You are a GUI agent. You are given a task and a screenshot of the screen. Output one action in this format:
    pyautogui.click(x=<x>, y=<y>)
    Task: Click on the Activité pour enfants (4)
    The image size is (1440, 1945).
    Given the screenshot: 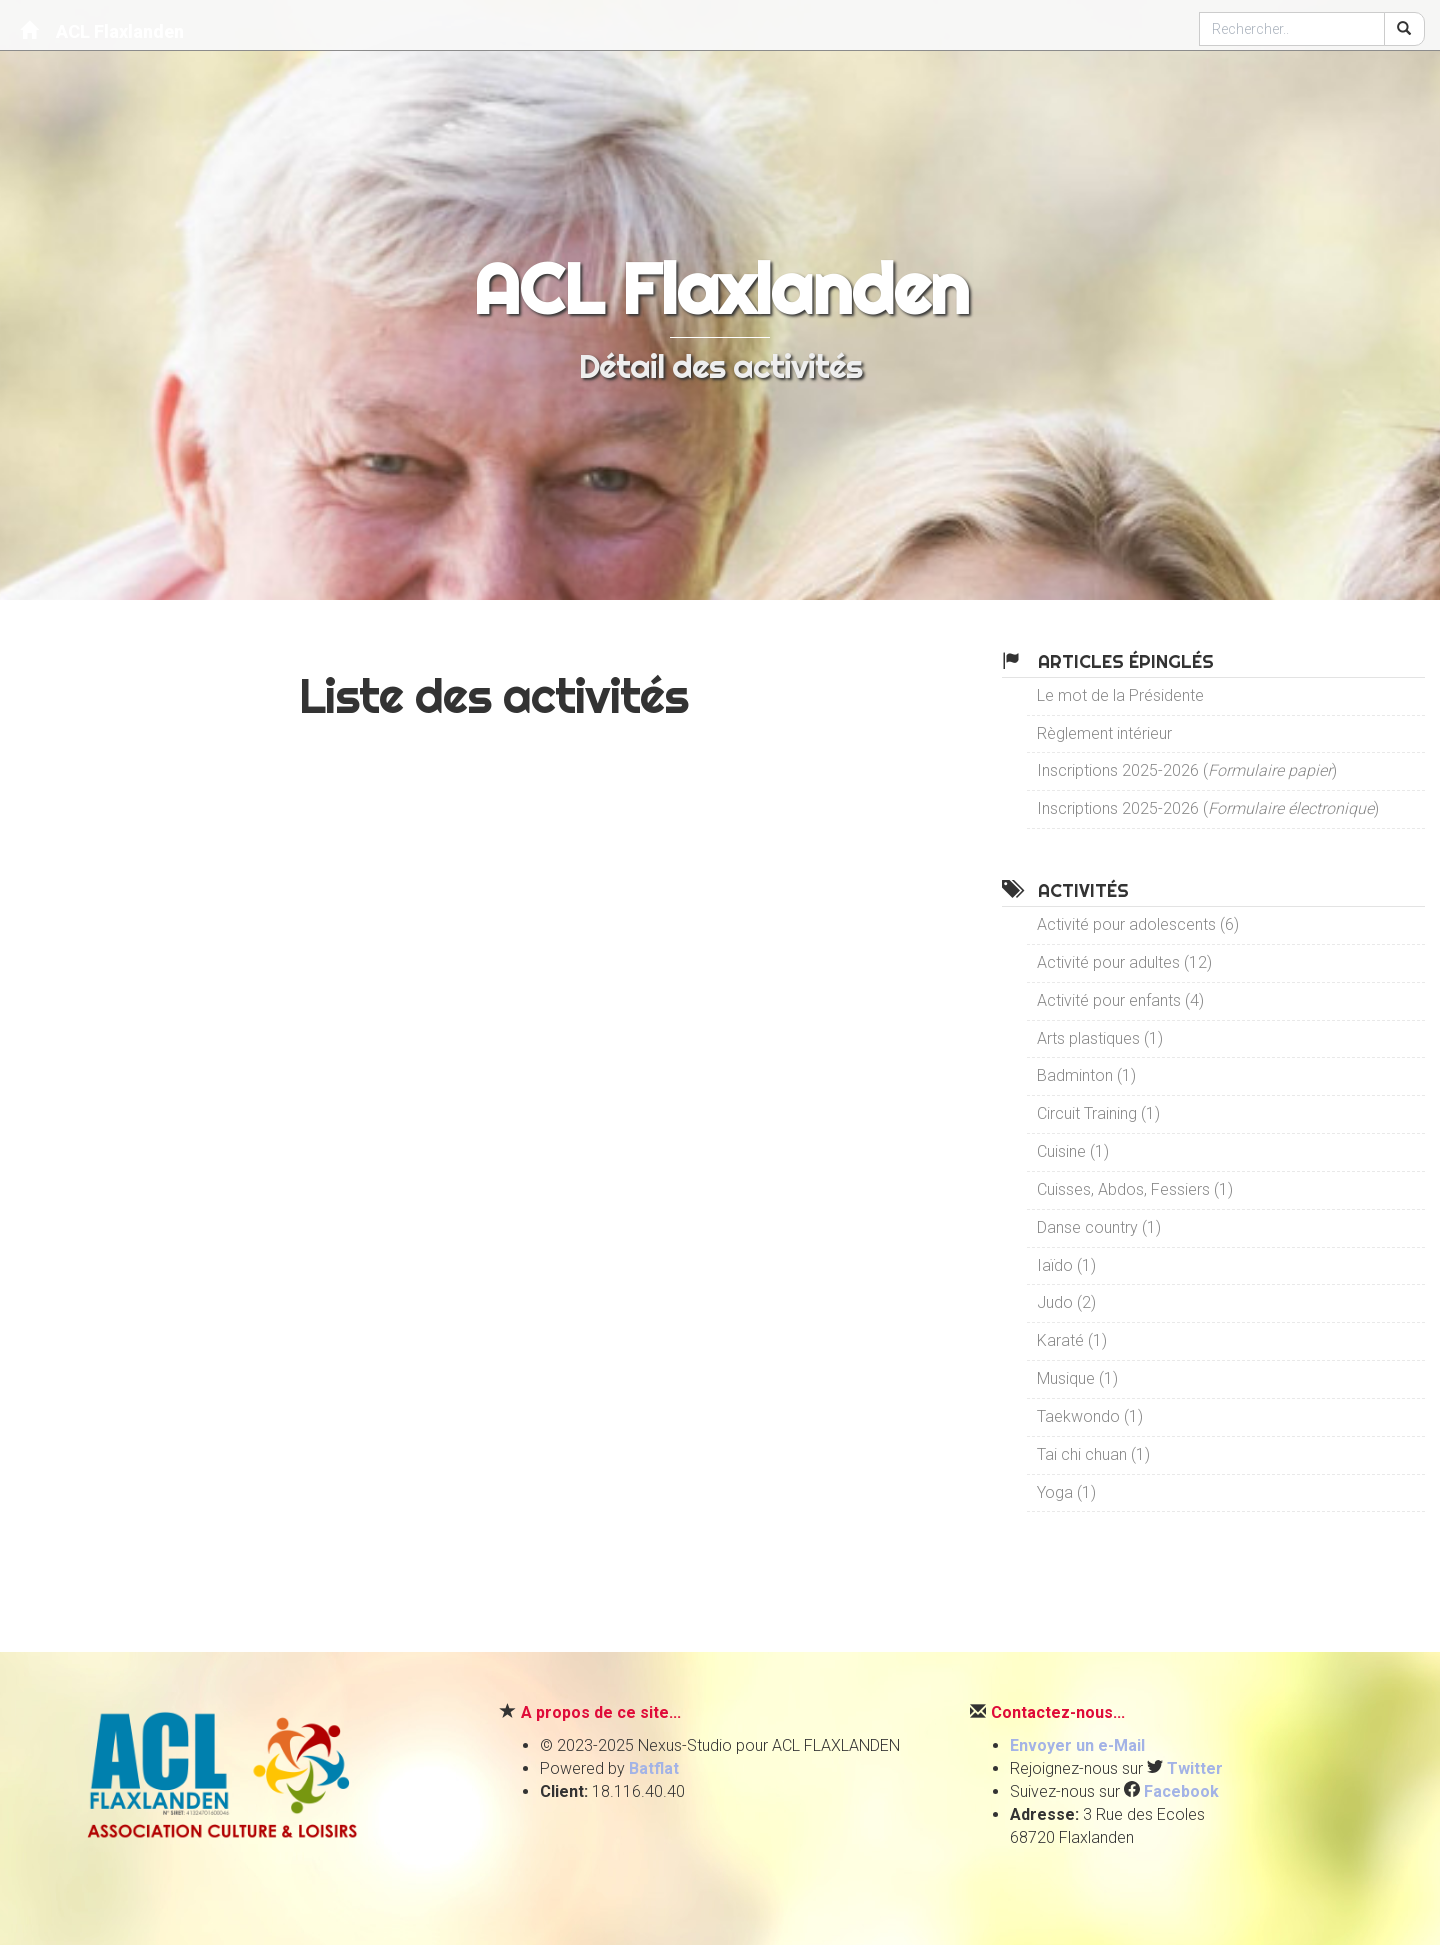 What is the action you would take?
    pyautogui.click(x=1120, y=1000)
    